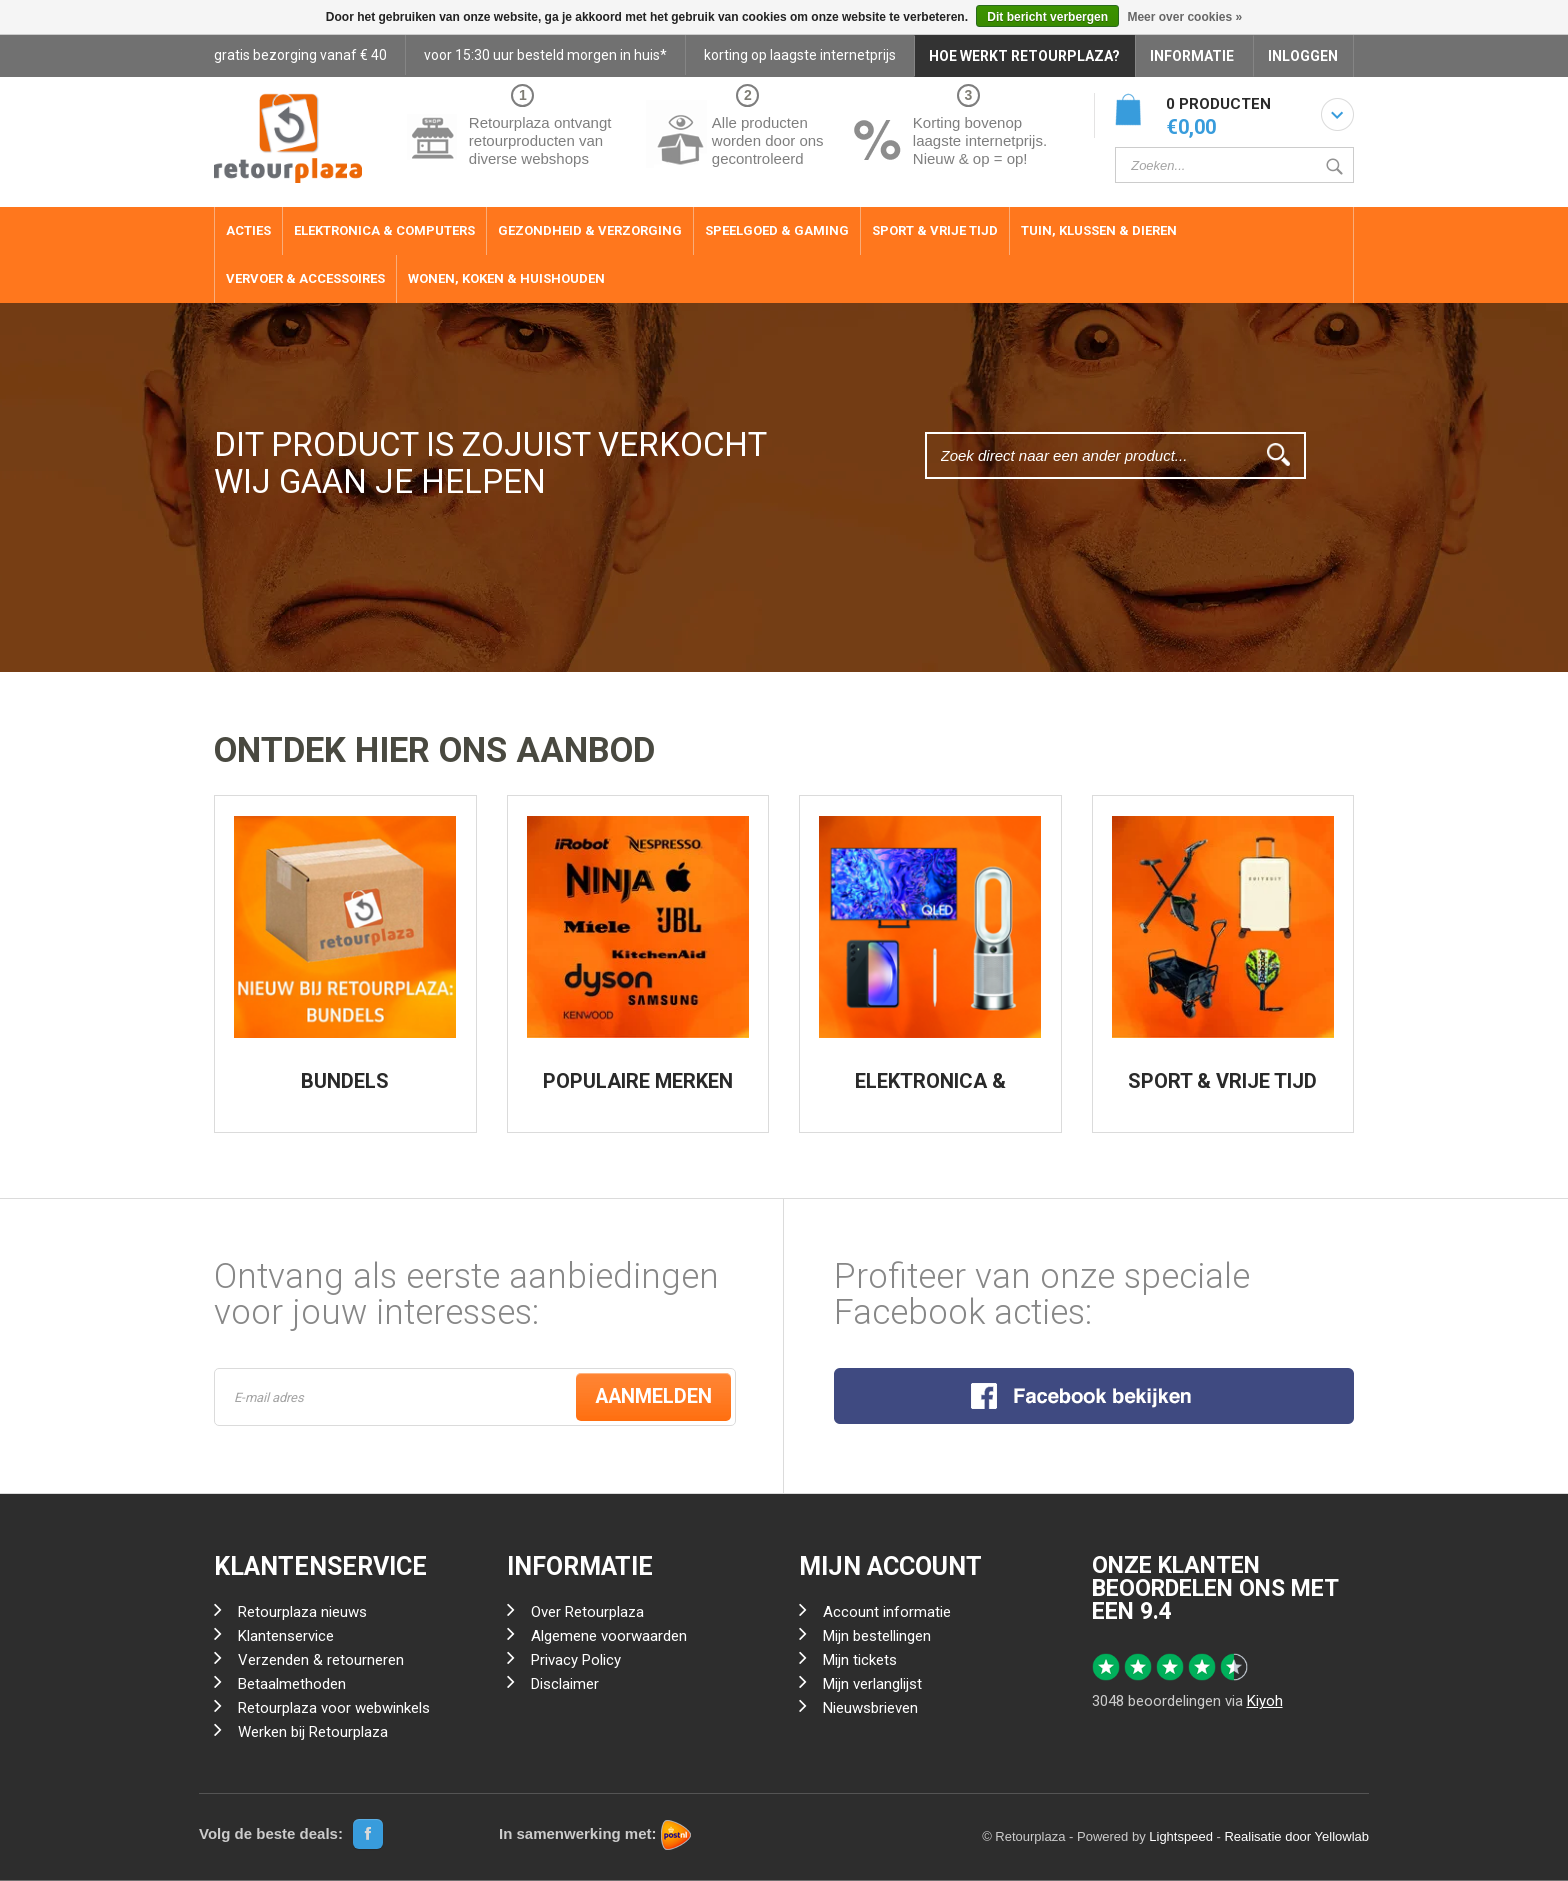  Describe the element at coordinates (1222, 1081) in the screenshot. I see `SPORT & VRIJE TIJD` at that location.